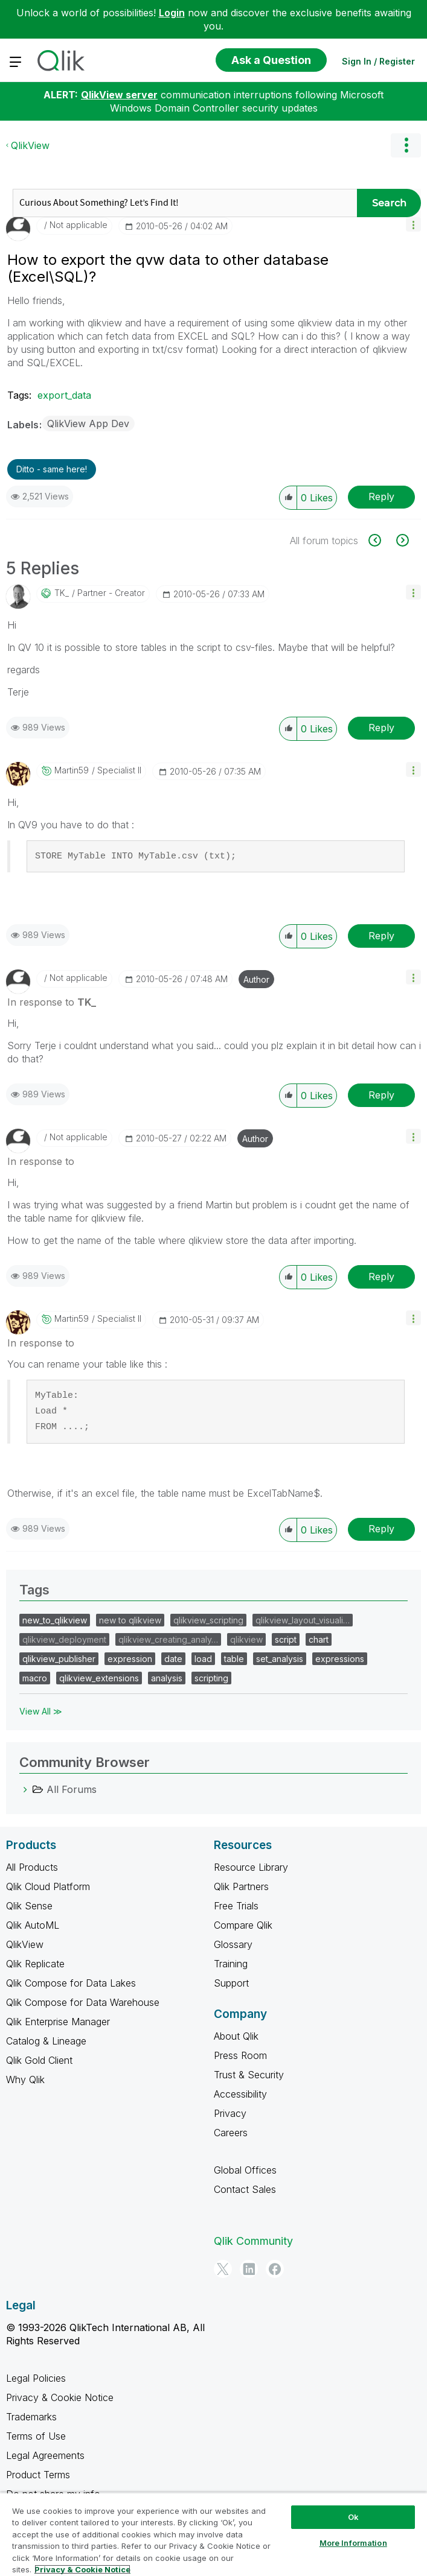 The height and width of the screenshot is (2576, 427). What do you see at coordinates (211, 1678) in the screenshot?
I see `scripting` at bounding box center [211, 1678].